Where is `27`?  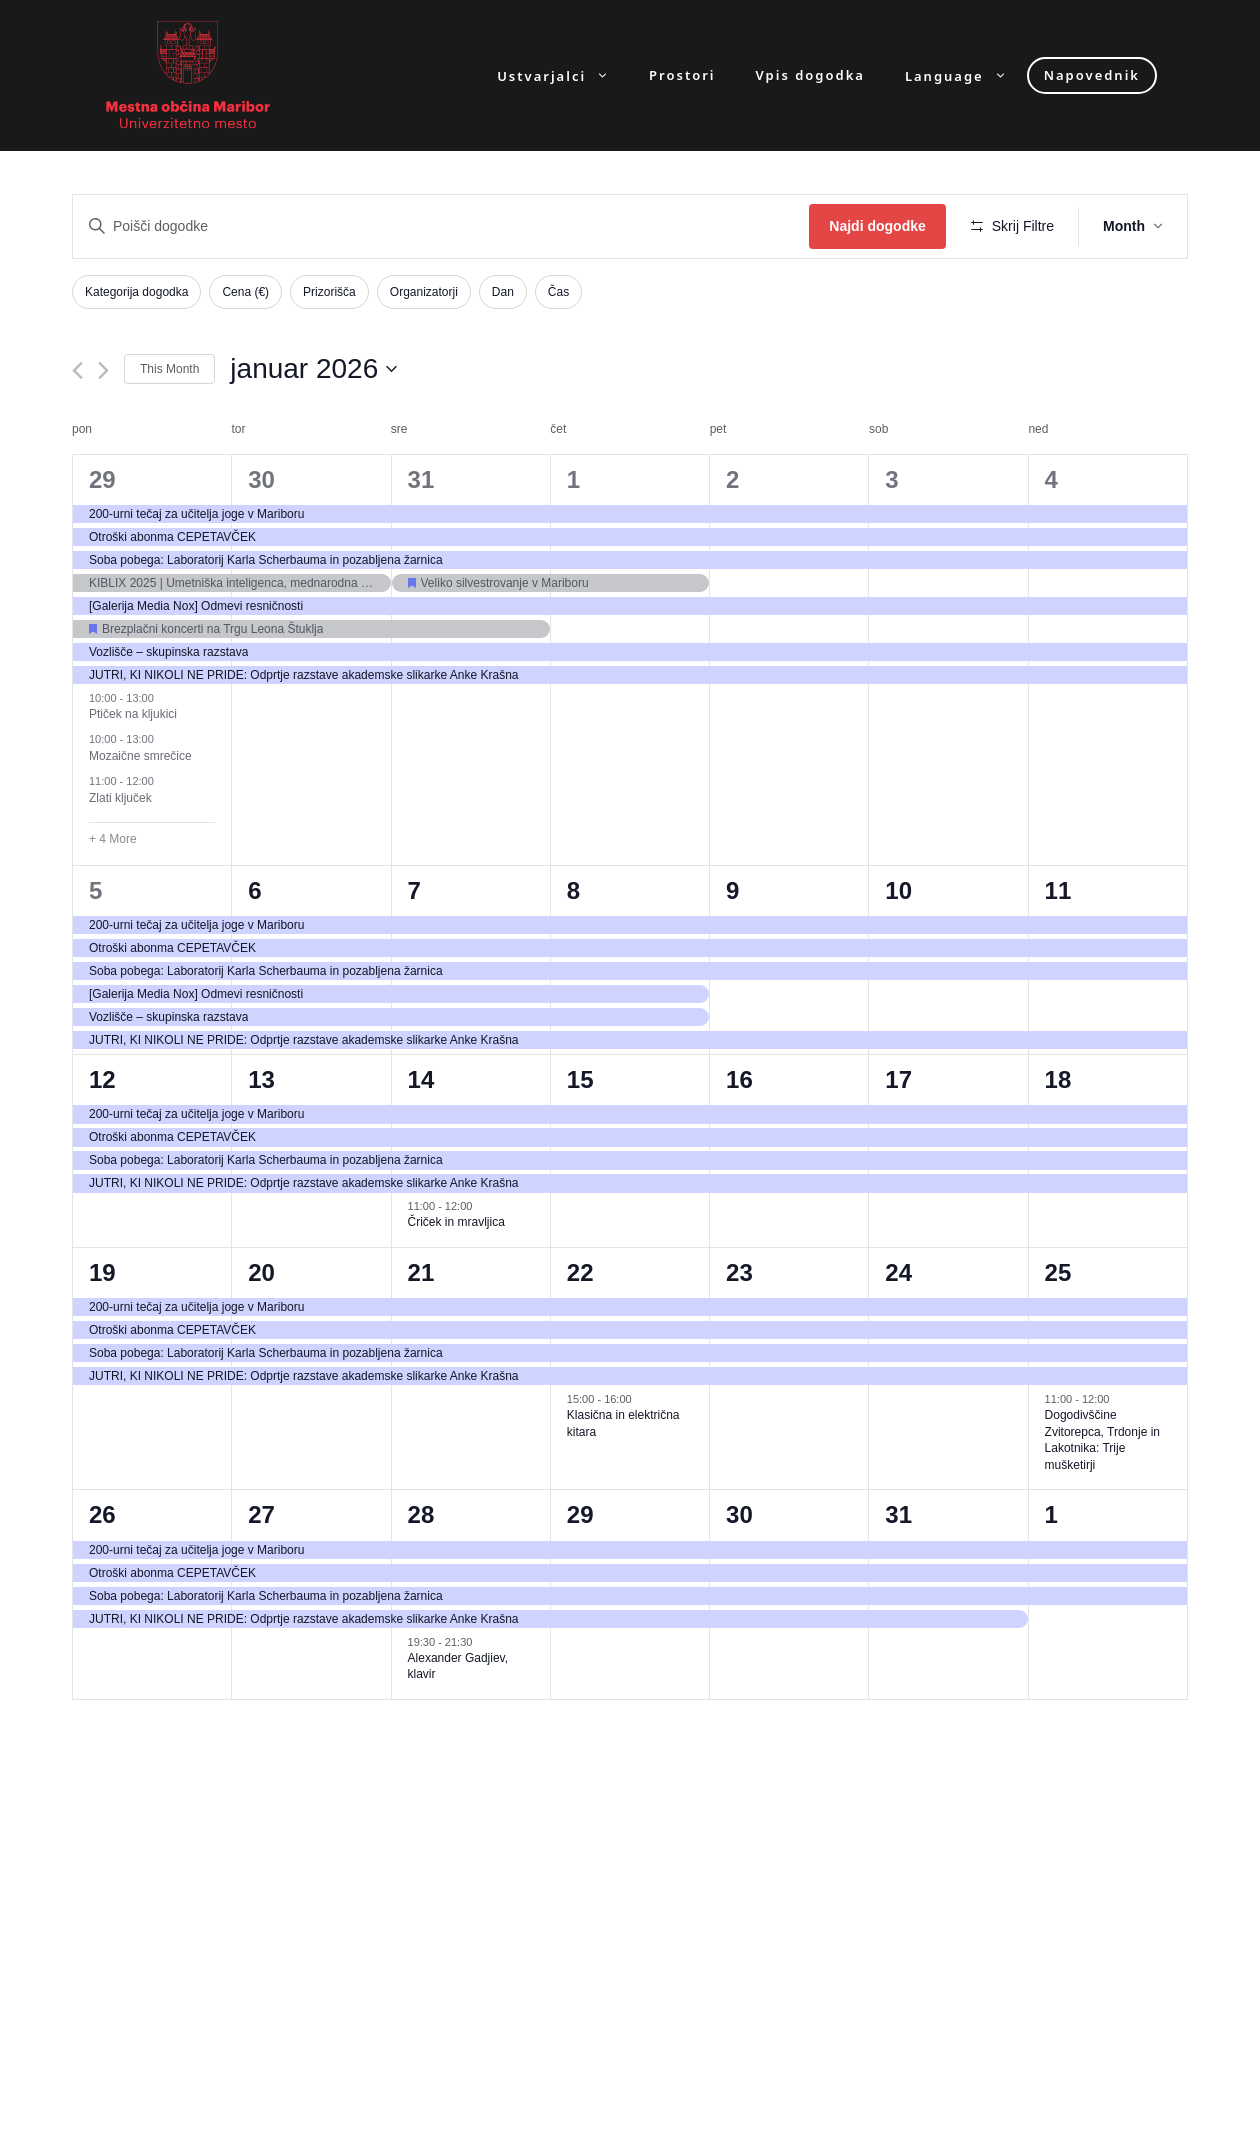 27 is located at coordinates (261, 1514).